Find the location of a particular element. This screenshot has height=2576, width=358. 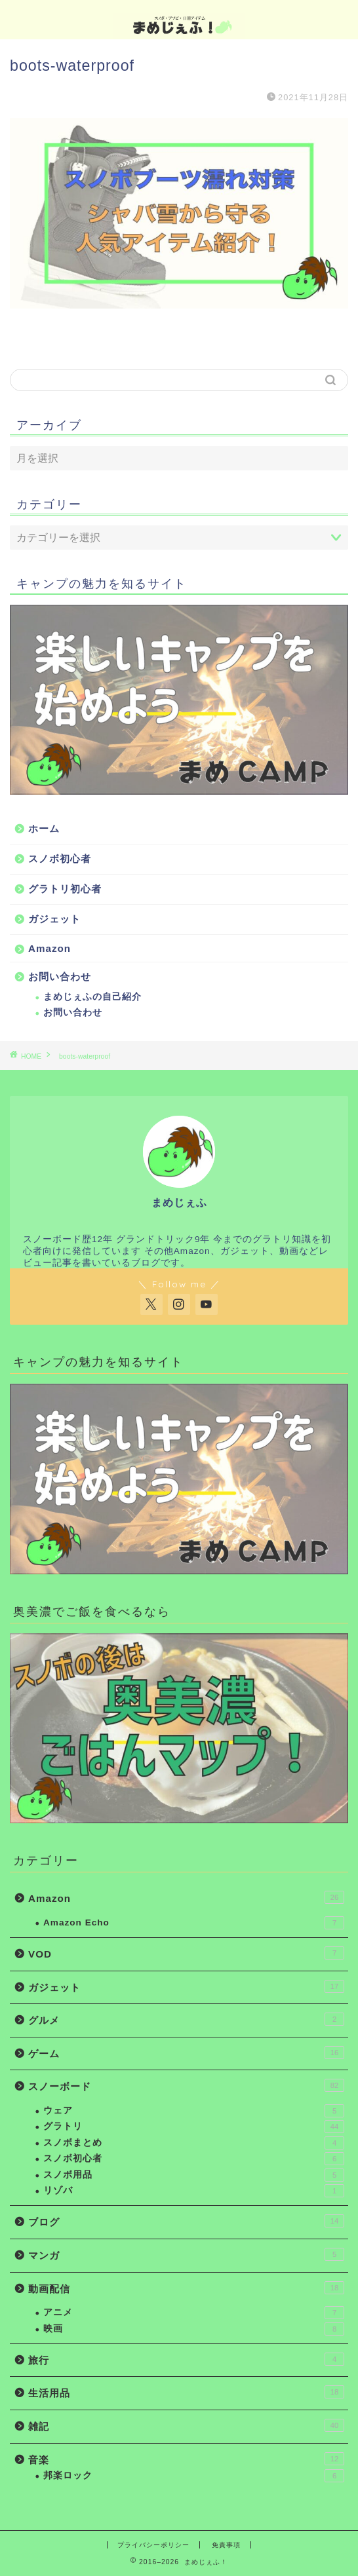

雑記 is located at coordinates (186, 2425).